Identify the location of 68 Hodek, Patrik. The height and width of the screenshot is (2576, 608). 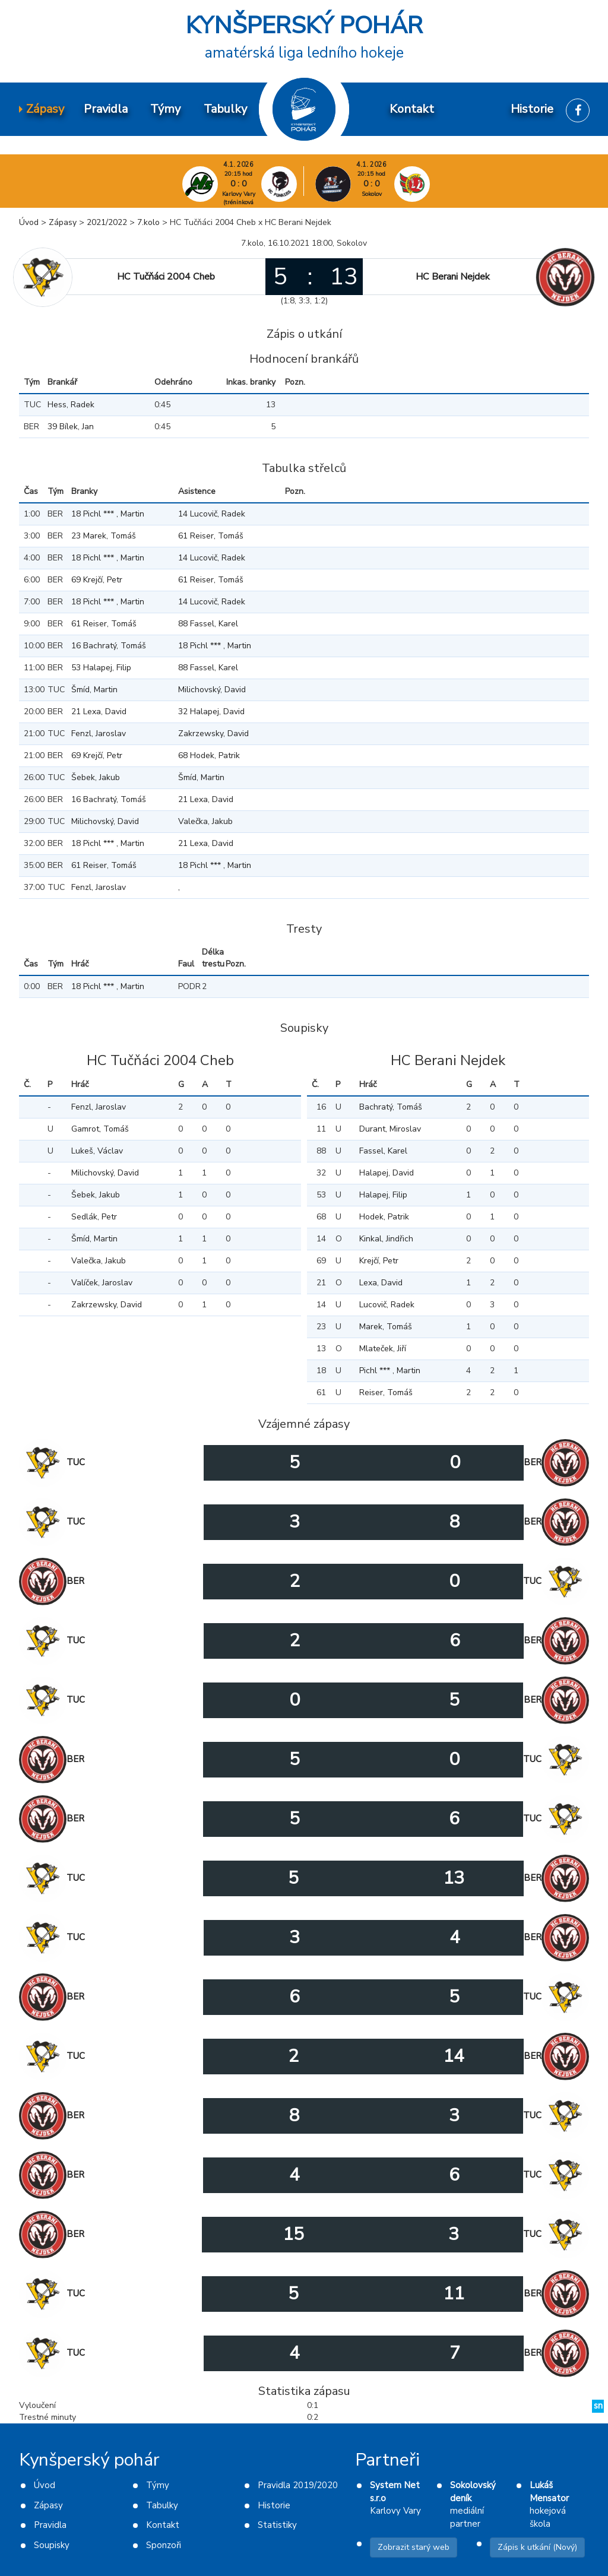
(209, 755).